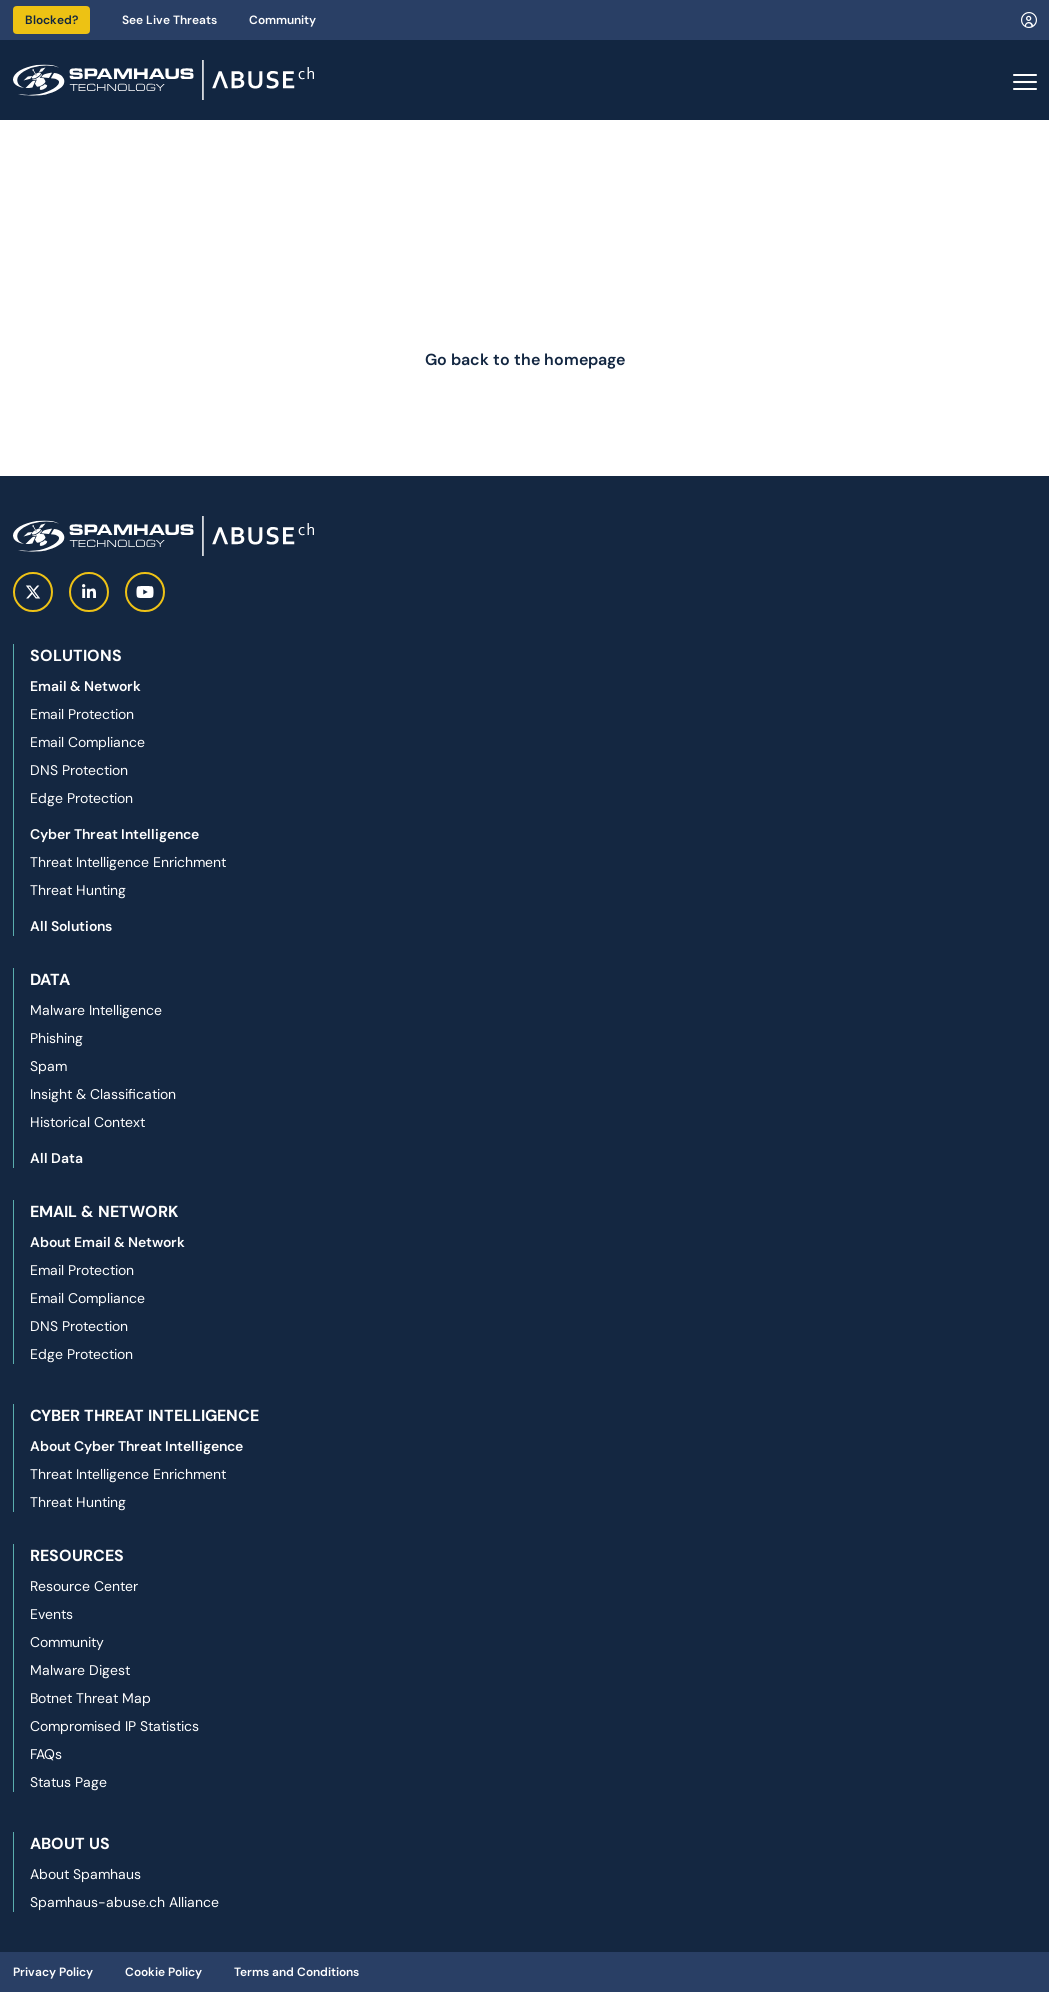  What do you see at coordinates (68, 1782) in the screenshot?
I see `Status Page` at bounding box center [68, 1782].